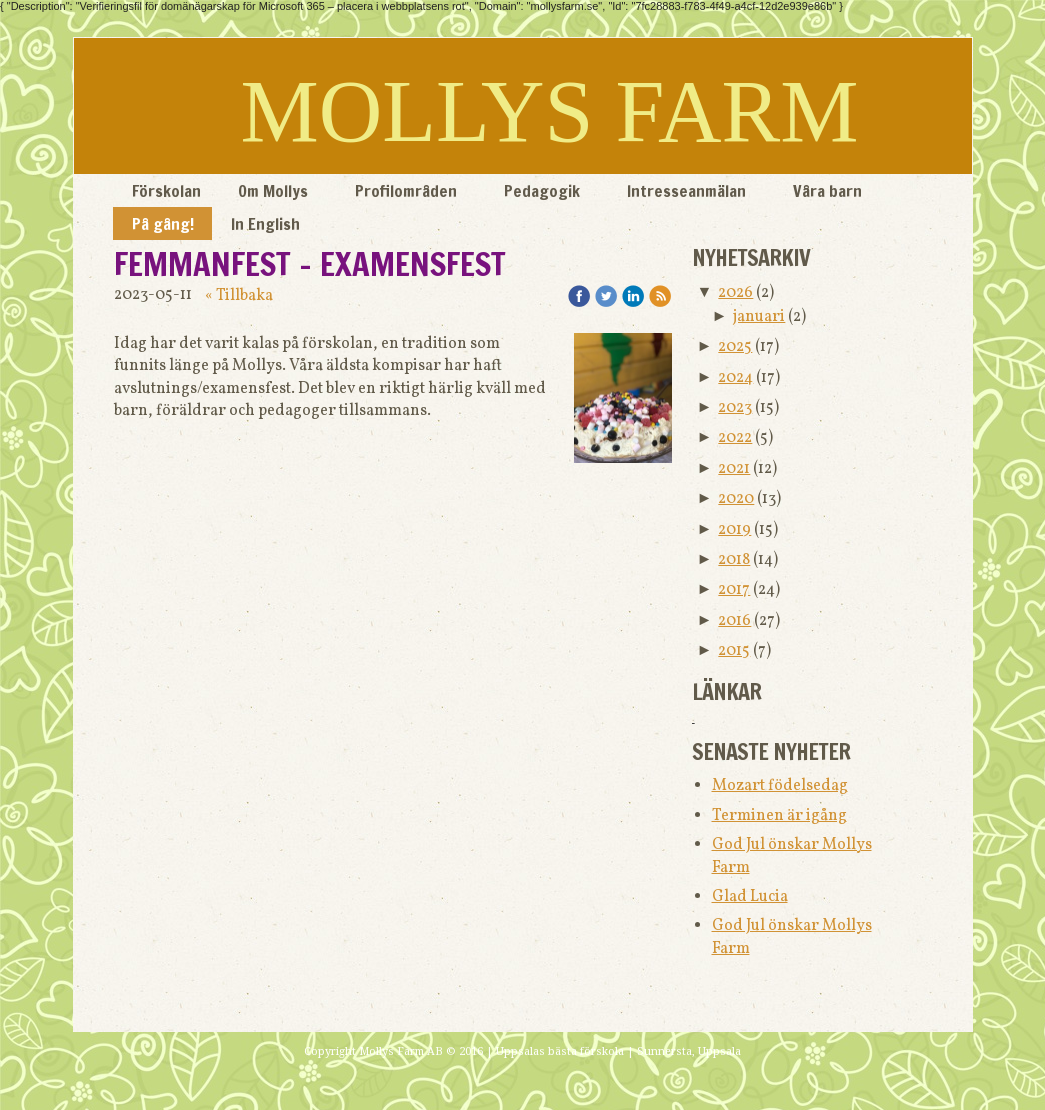  Describe the element at coordinates (166, 191) in the screenshot. I see `Förskolan` at that location.